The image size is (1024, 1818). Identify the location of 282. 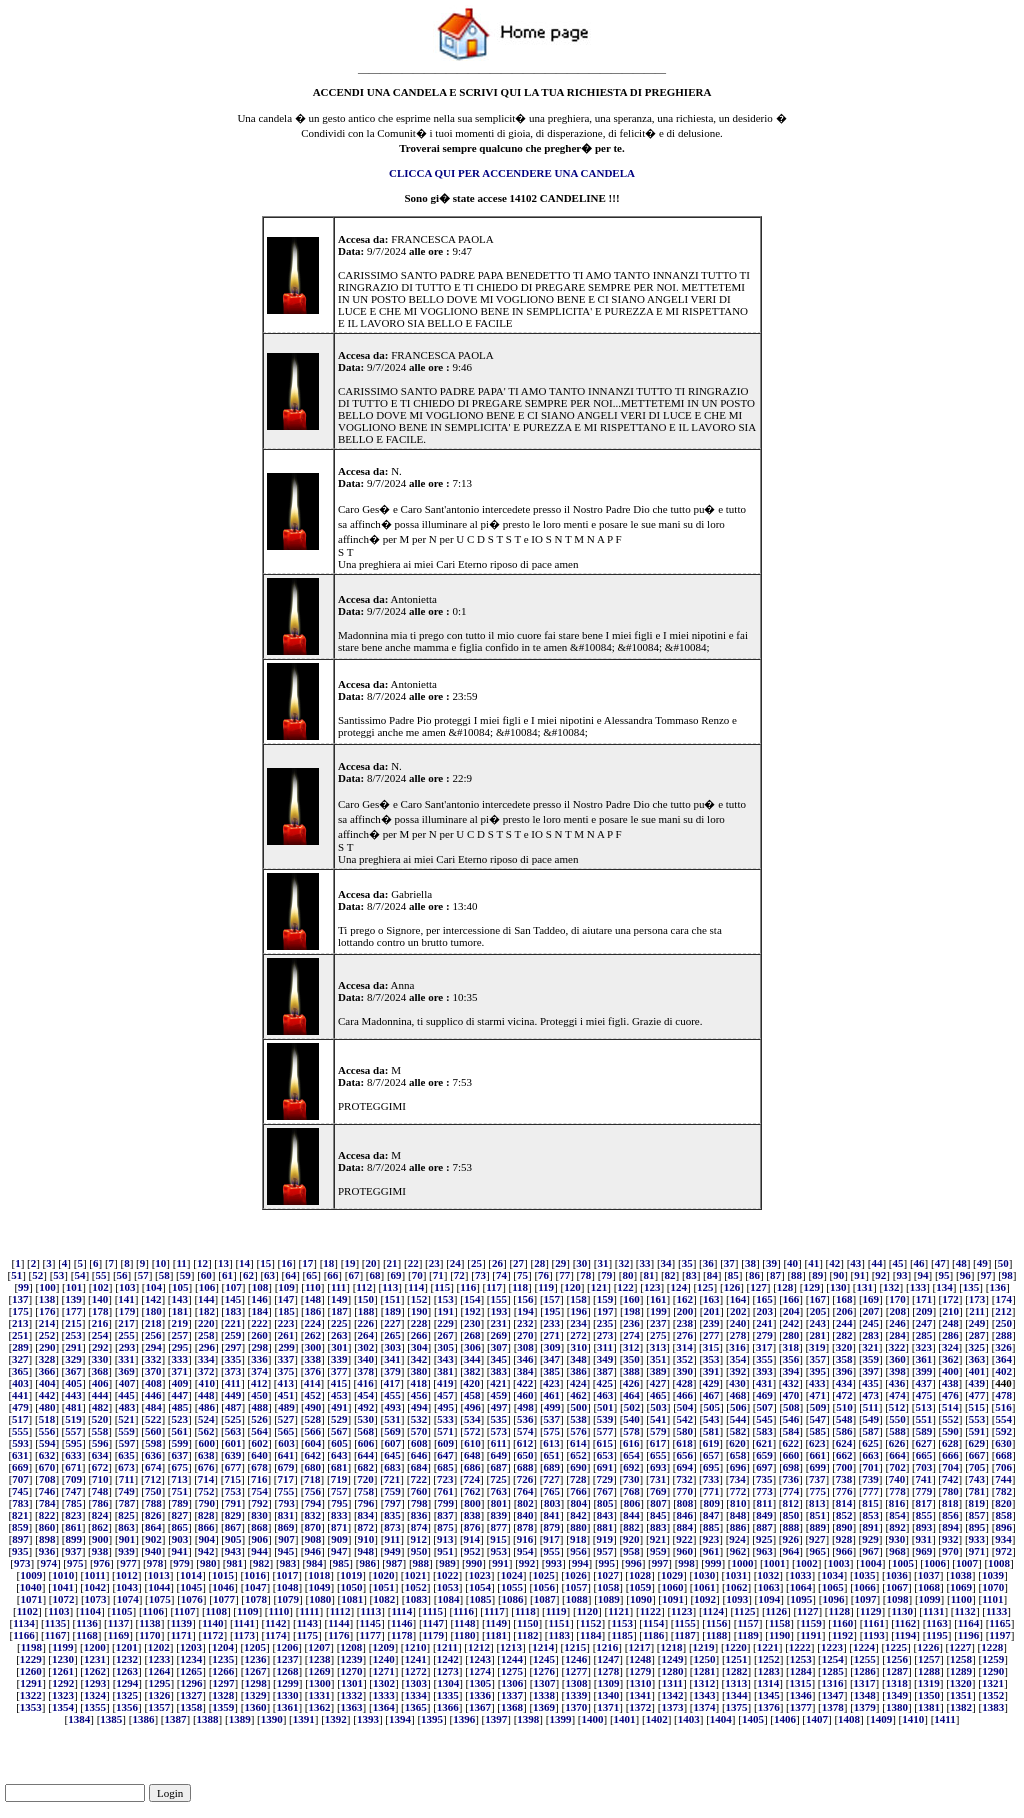
(844, 1335).